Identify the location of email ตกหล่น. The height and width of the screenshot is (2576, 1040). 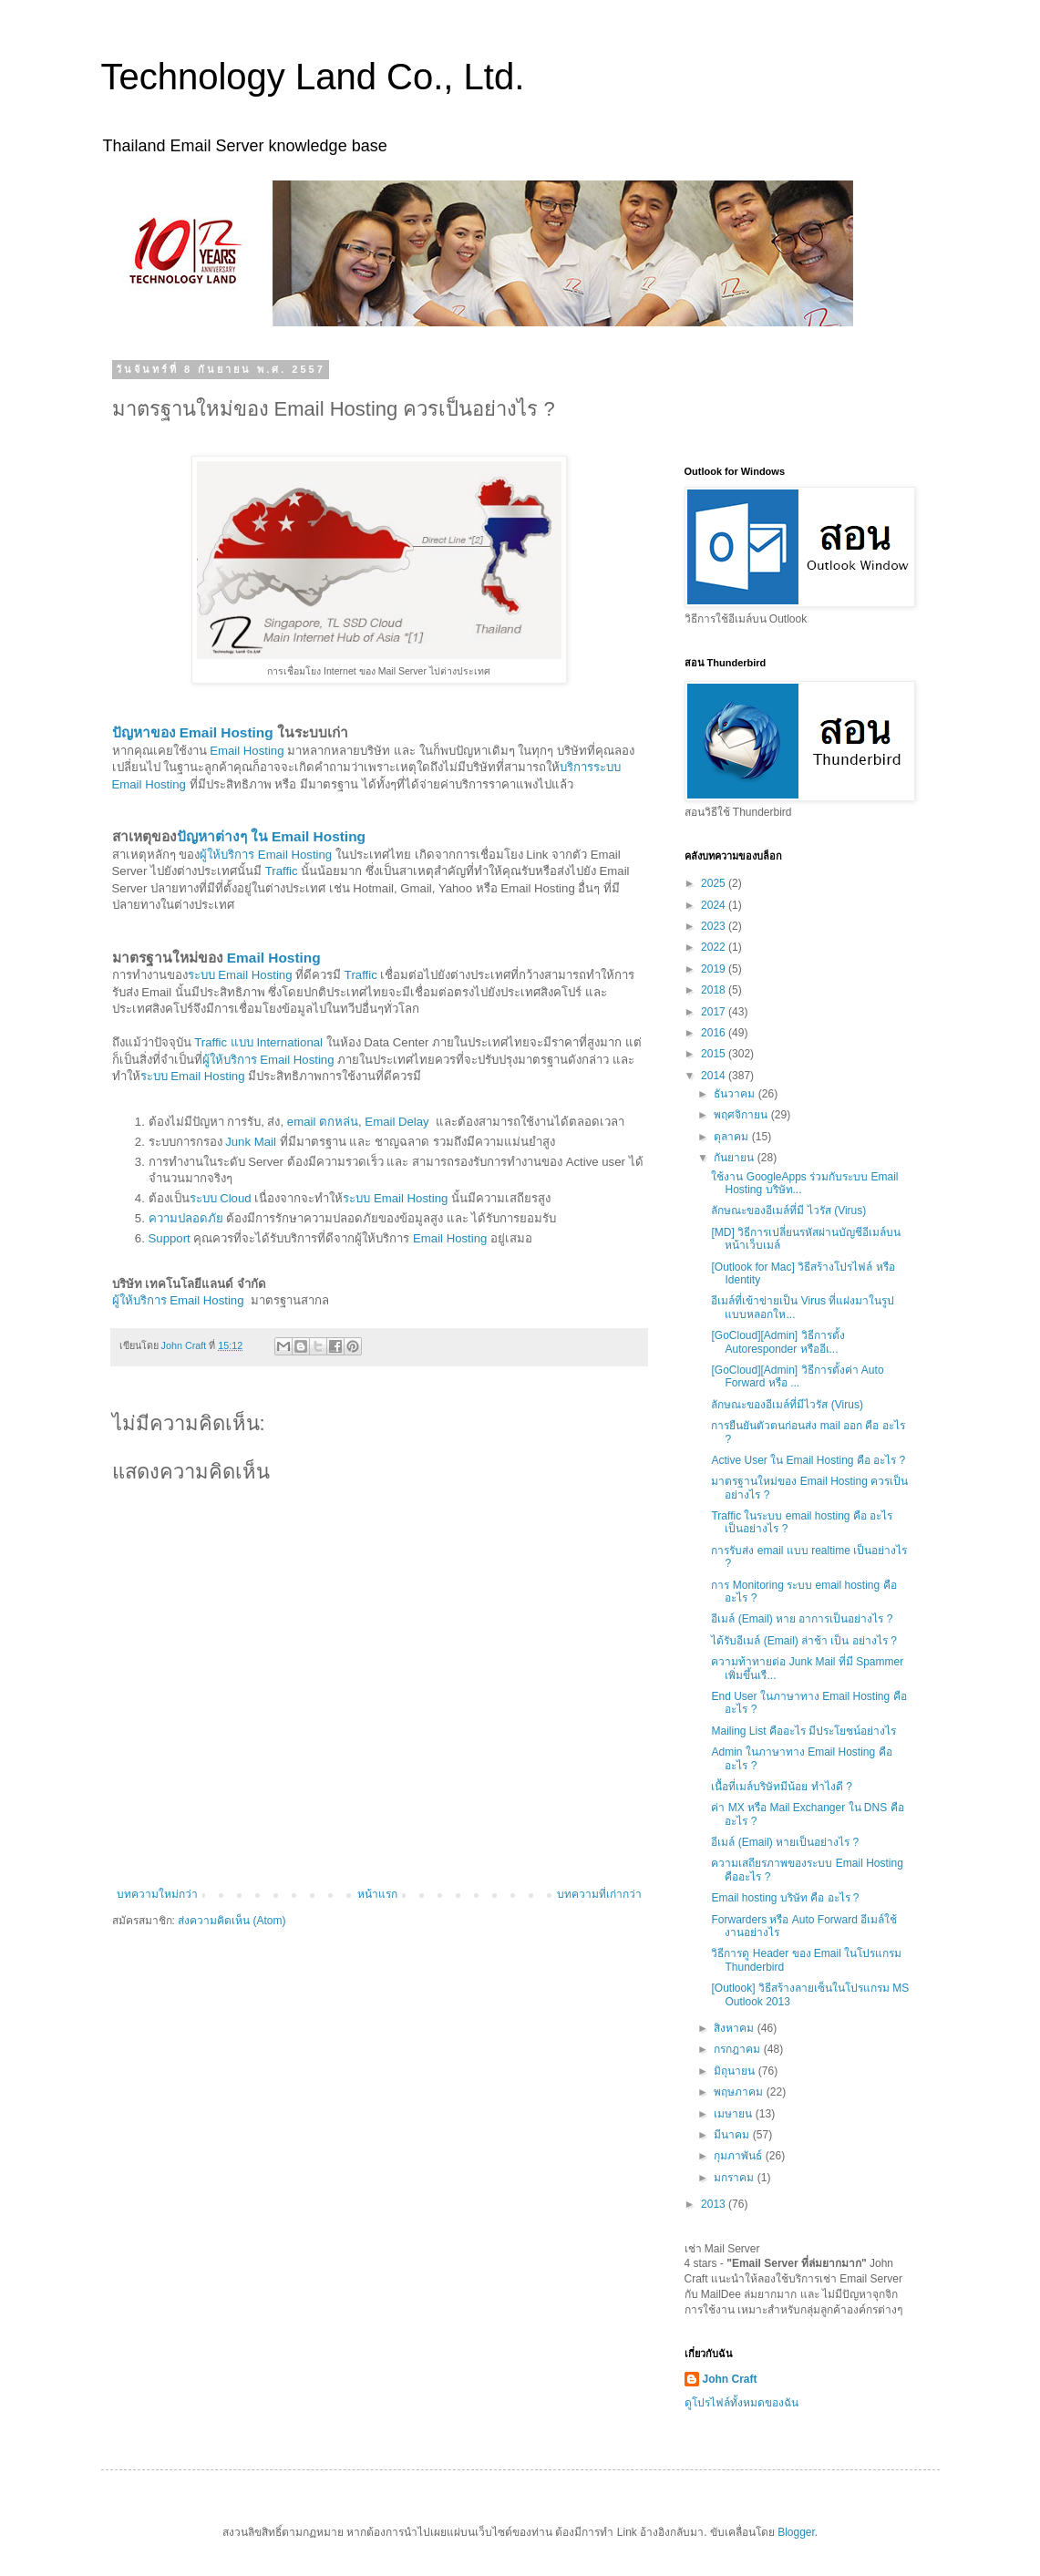
(322, 1121).